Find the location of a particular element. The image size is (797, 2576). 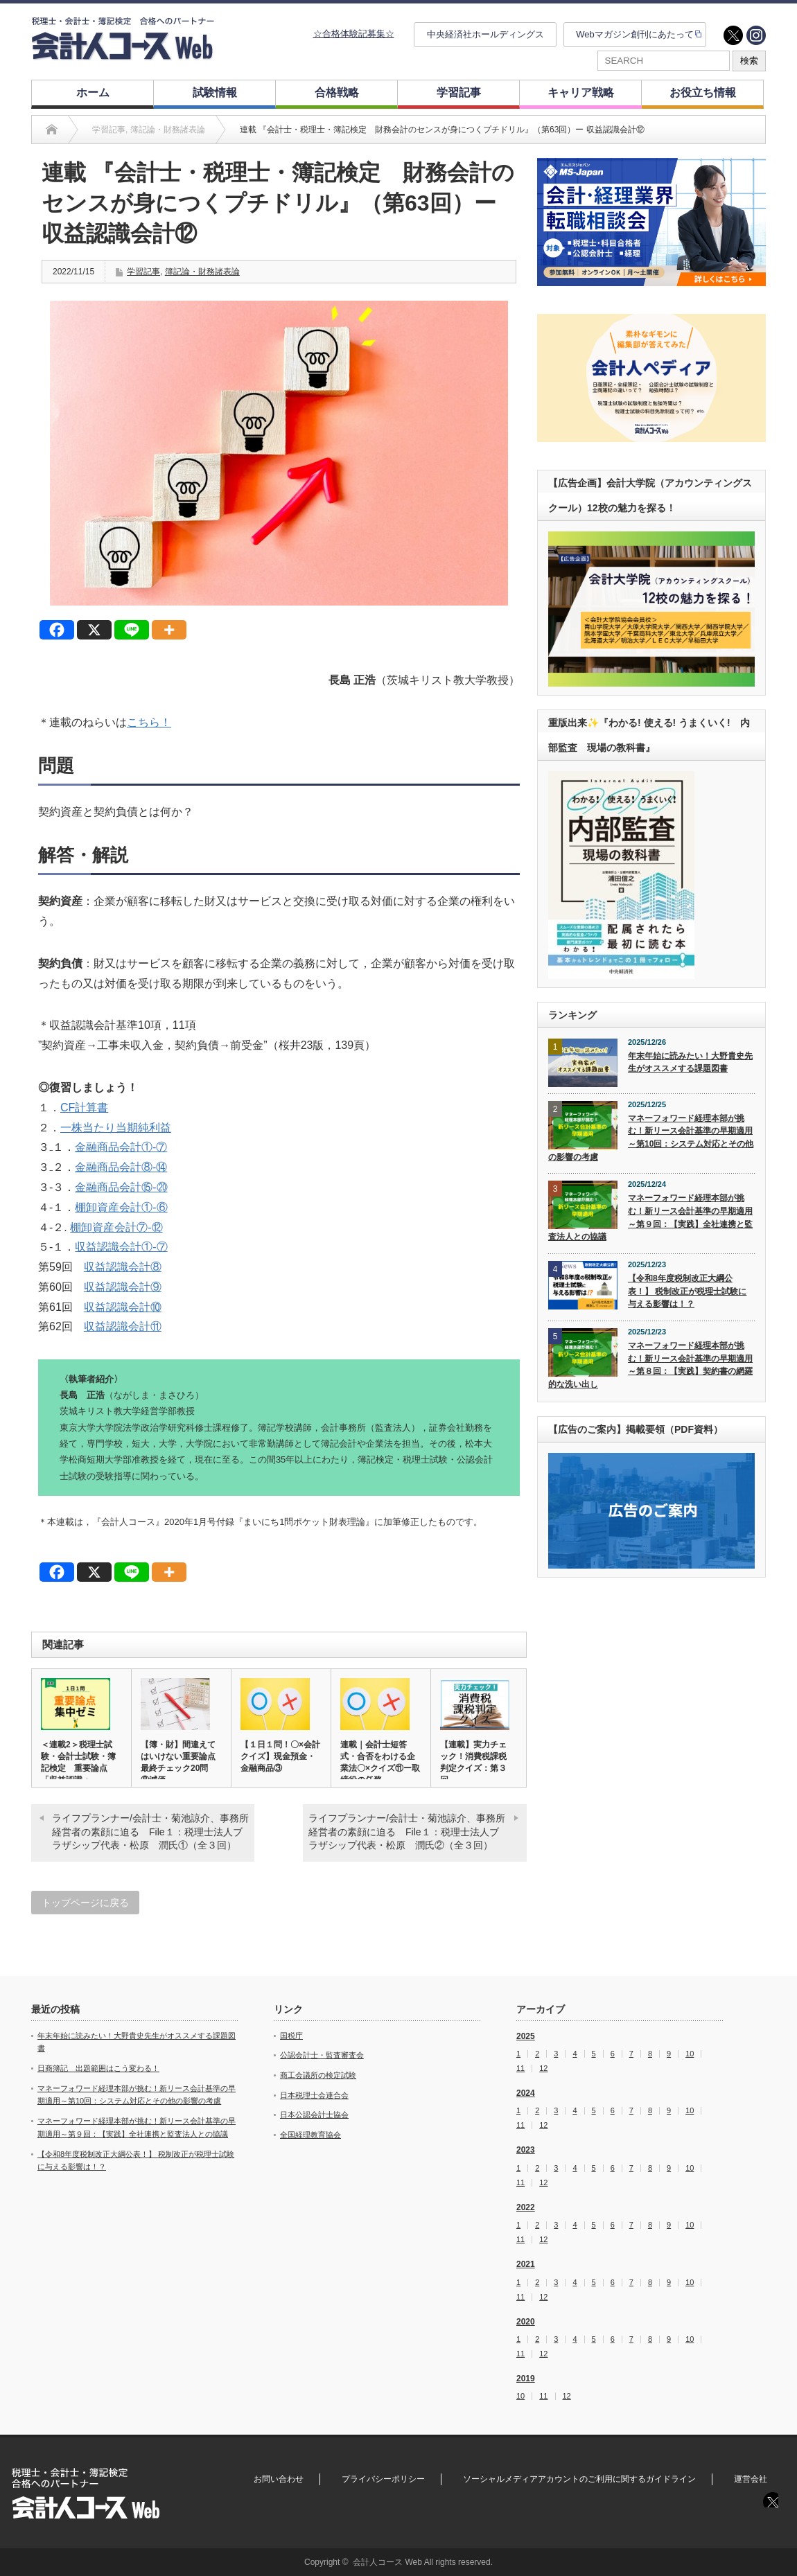

2022 is located at coordinates (525, 2207).